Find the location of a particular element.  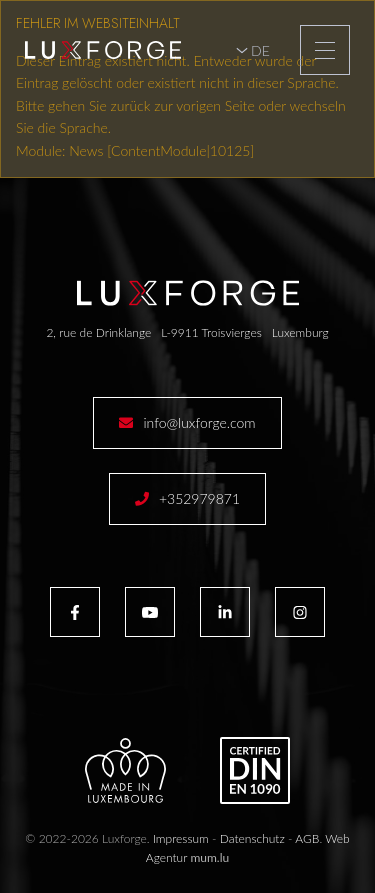

[Zur Startseite] is located at coordinates (103, 50).